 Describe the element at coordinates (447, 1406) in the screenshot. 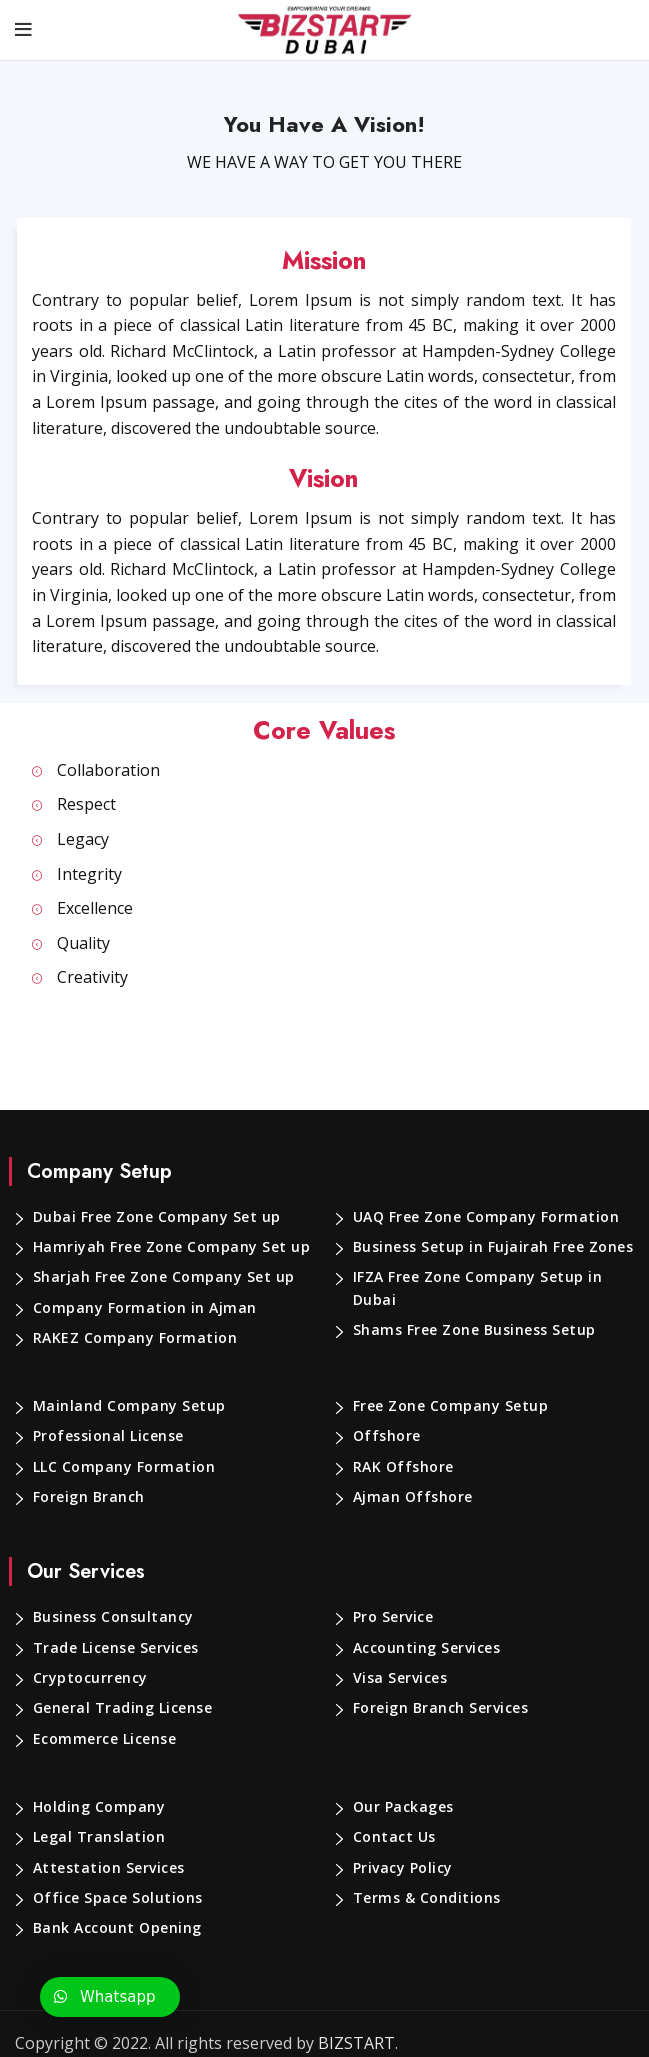

I see `Free Zone Company Setup` at that location.